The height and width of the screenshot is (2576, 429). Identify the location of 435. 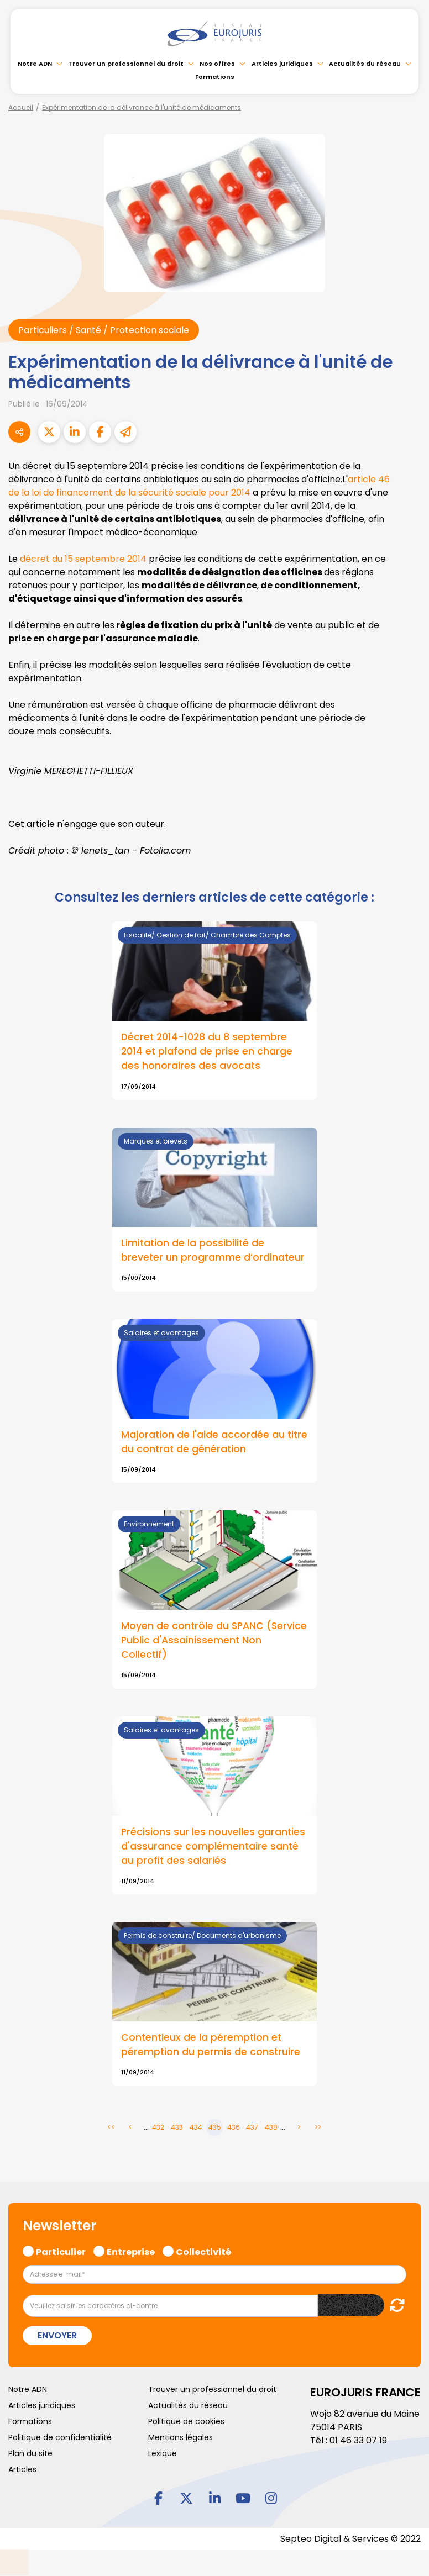
(214, 2127).